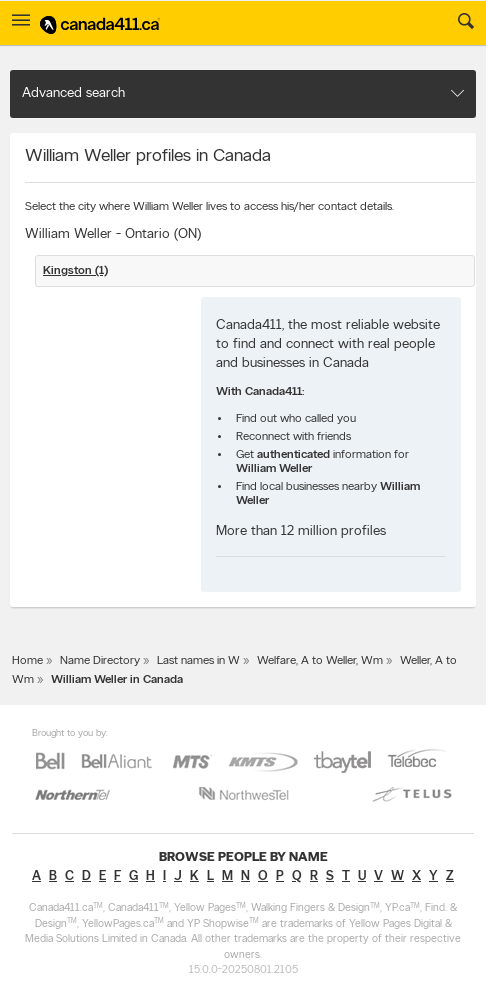 Image resolution: width=486 pixels, height=988 pixels. What do you see at coordinates (320, 661) in the screenshot?
I see `Welfare, A to Weller, Wm` at bounding box center [320, 661].